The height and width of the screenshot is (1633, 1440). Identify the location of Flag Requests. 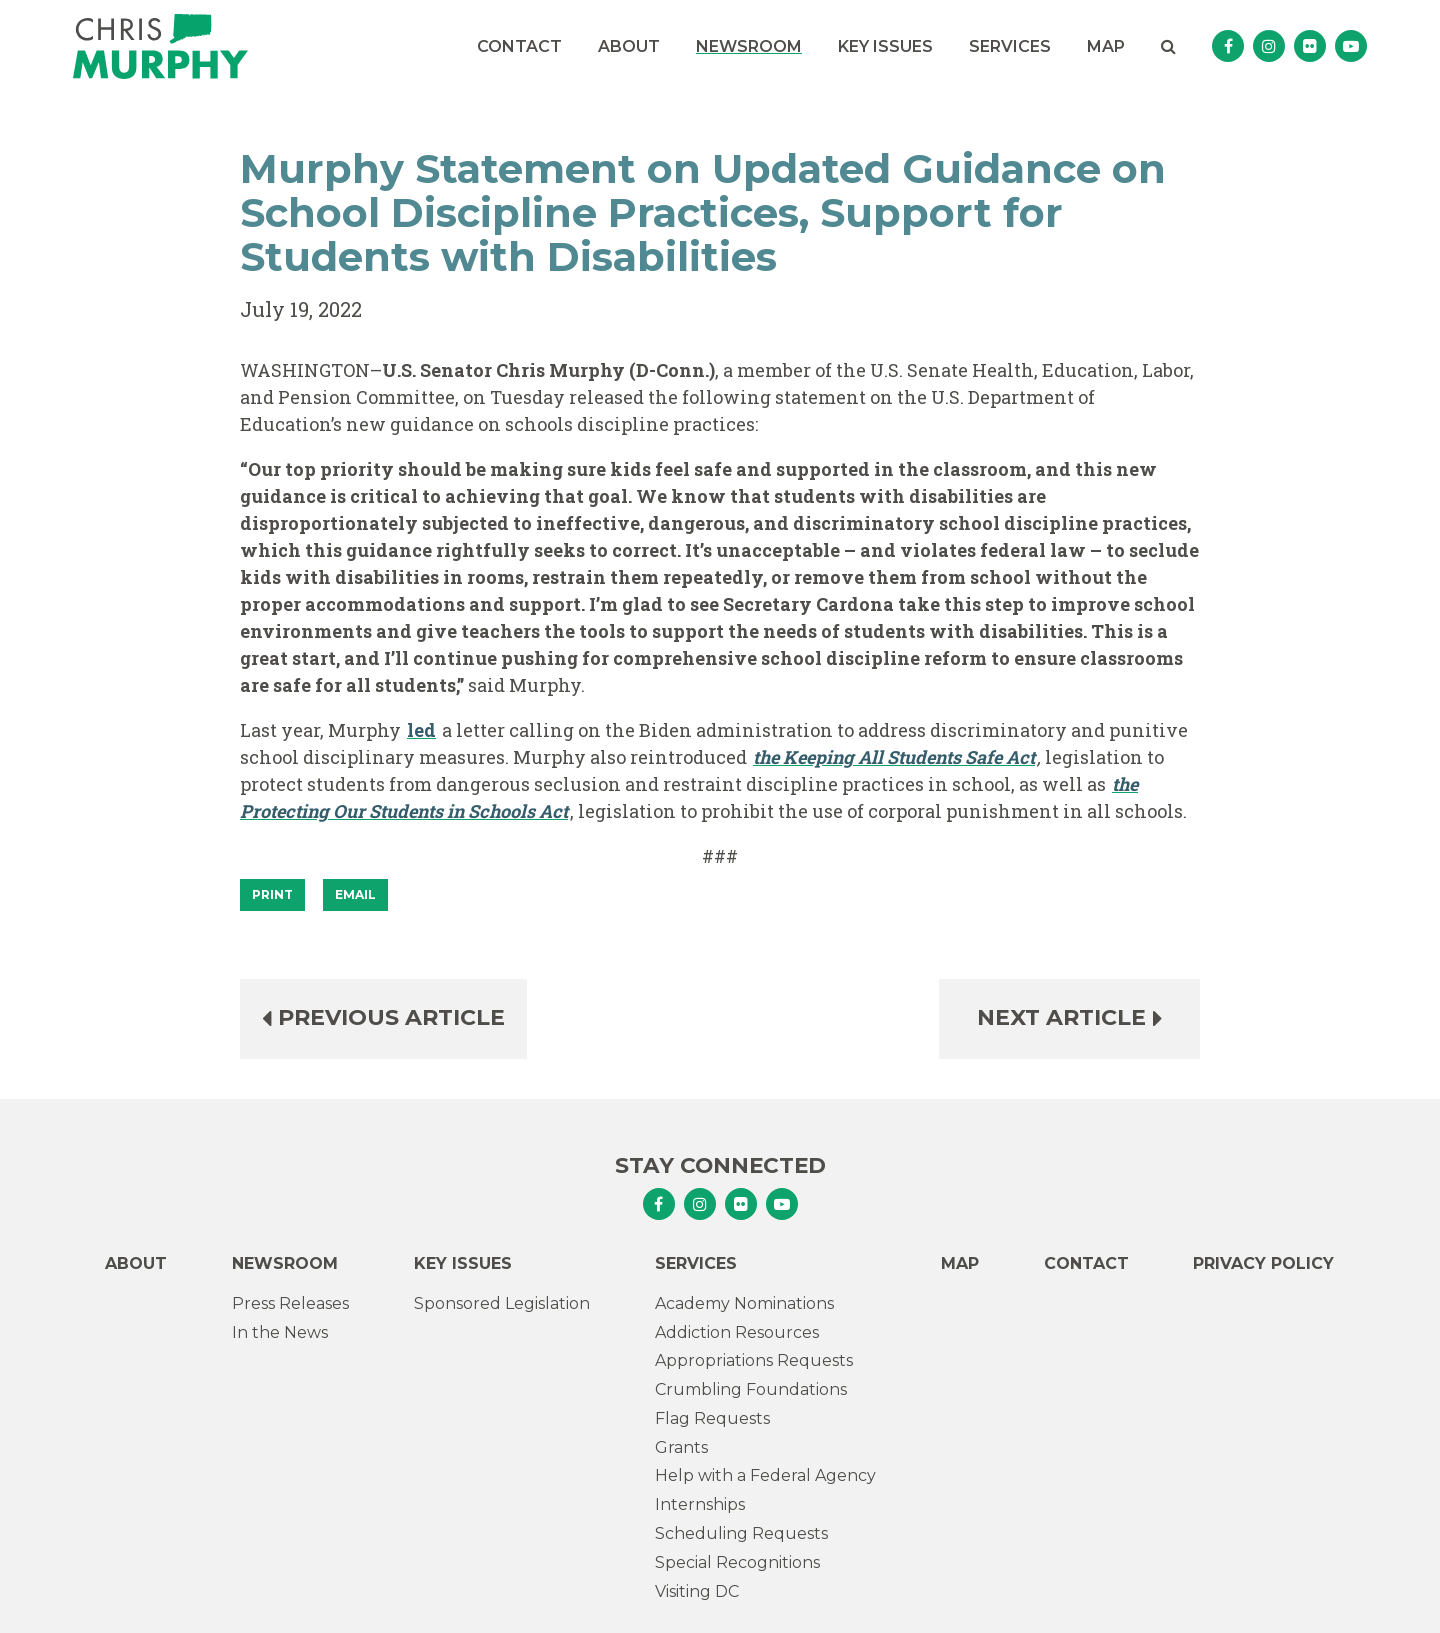
(712, 1418).